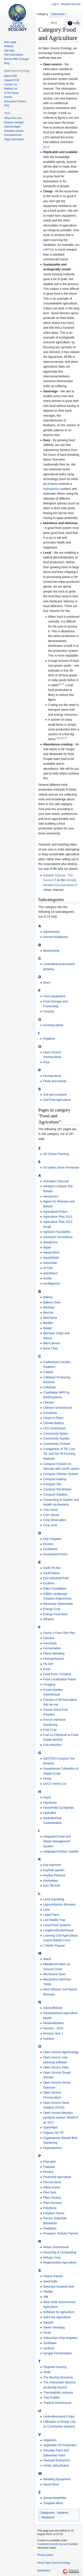 The height and width of the screenshot is (2576, 83). Describe the element at coordinates (54, 1974) in the screenshot. I see `Microwave Oven` at that location.